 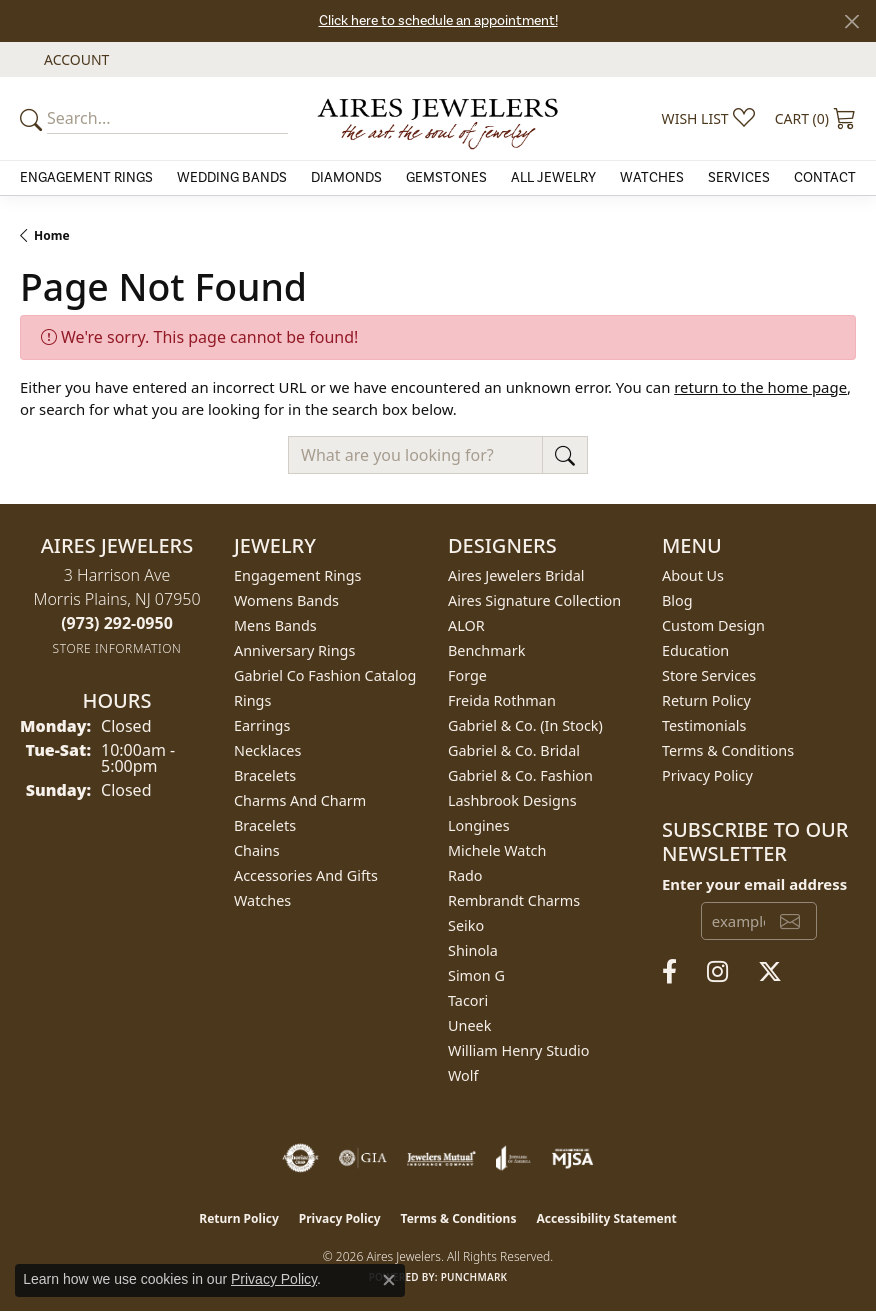 I want to click on Anniversary Rings [menuitem], so click(x=294, y=650).